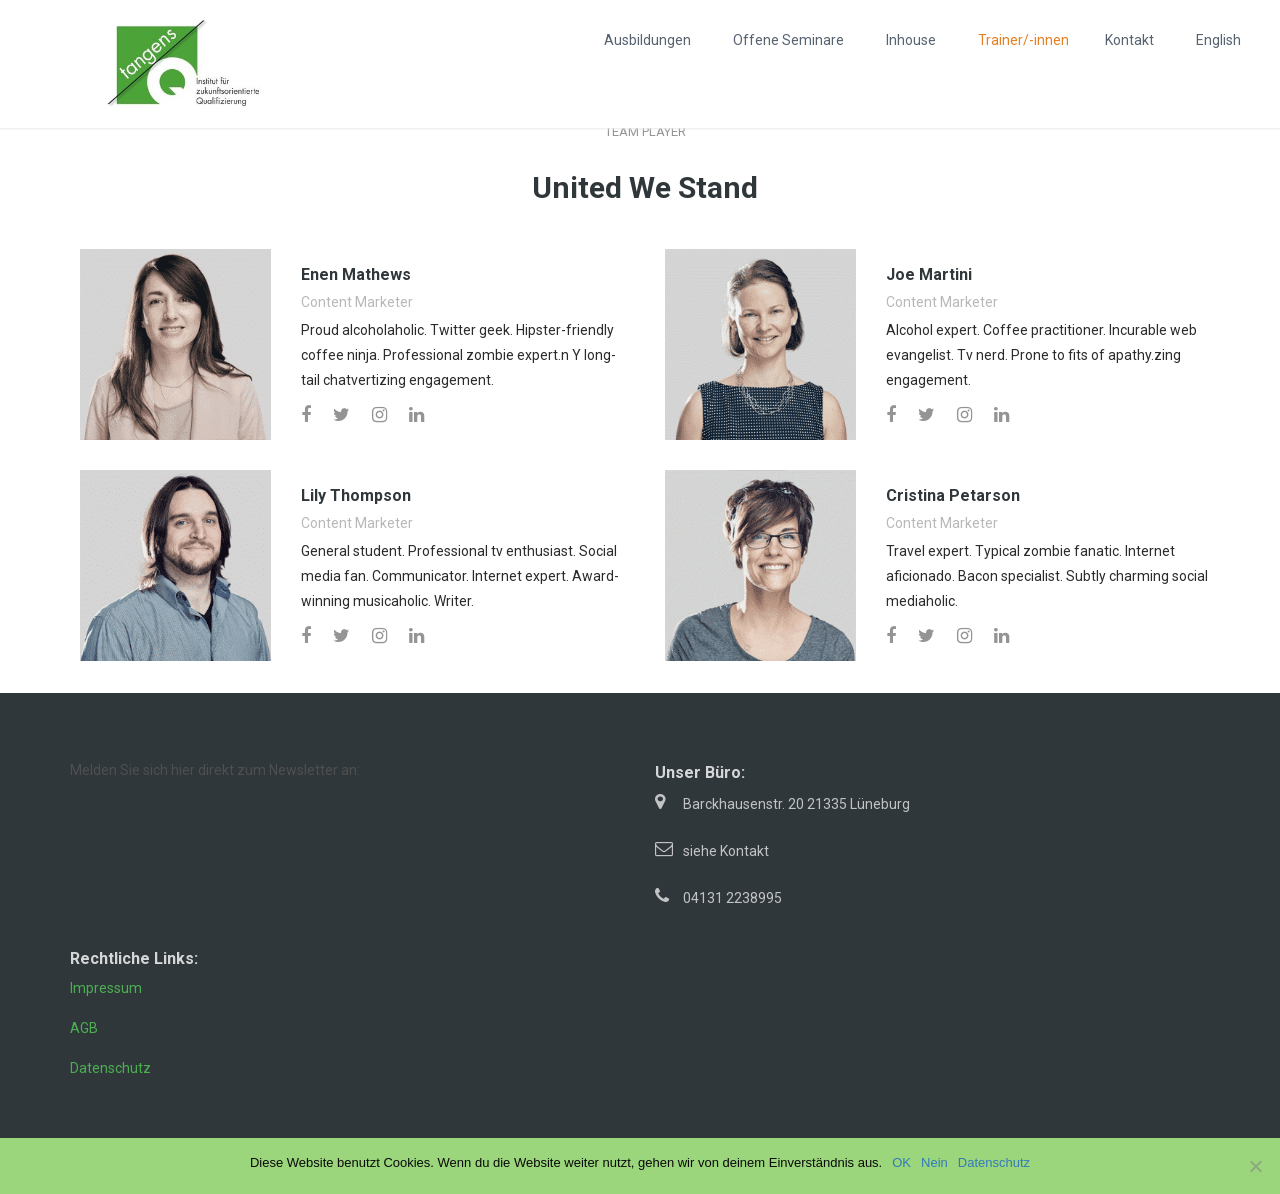 The height and width of the screenshot is (1194, 1280). Describe the element at coordinates (84, 1028) in the screenshot. I see `AGB` at that location.